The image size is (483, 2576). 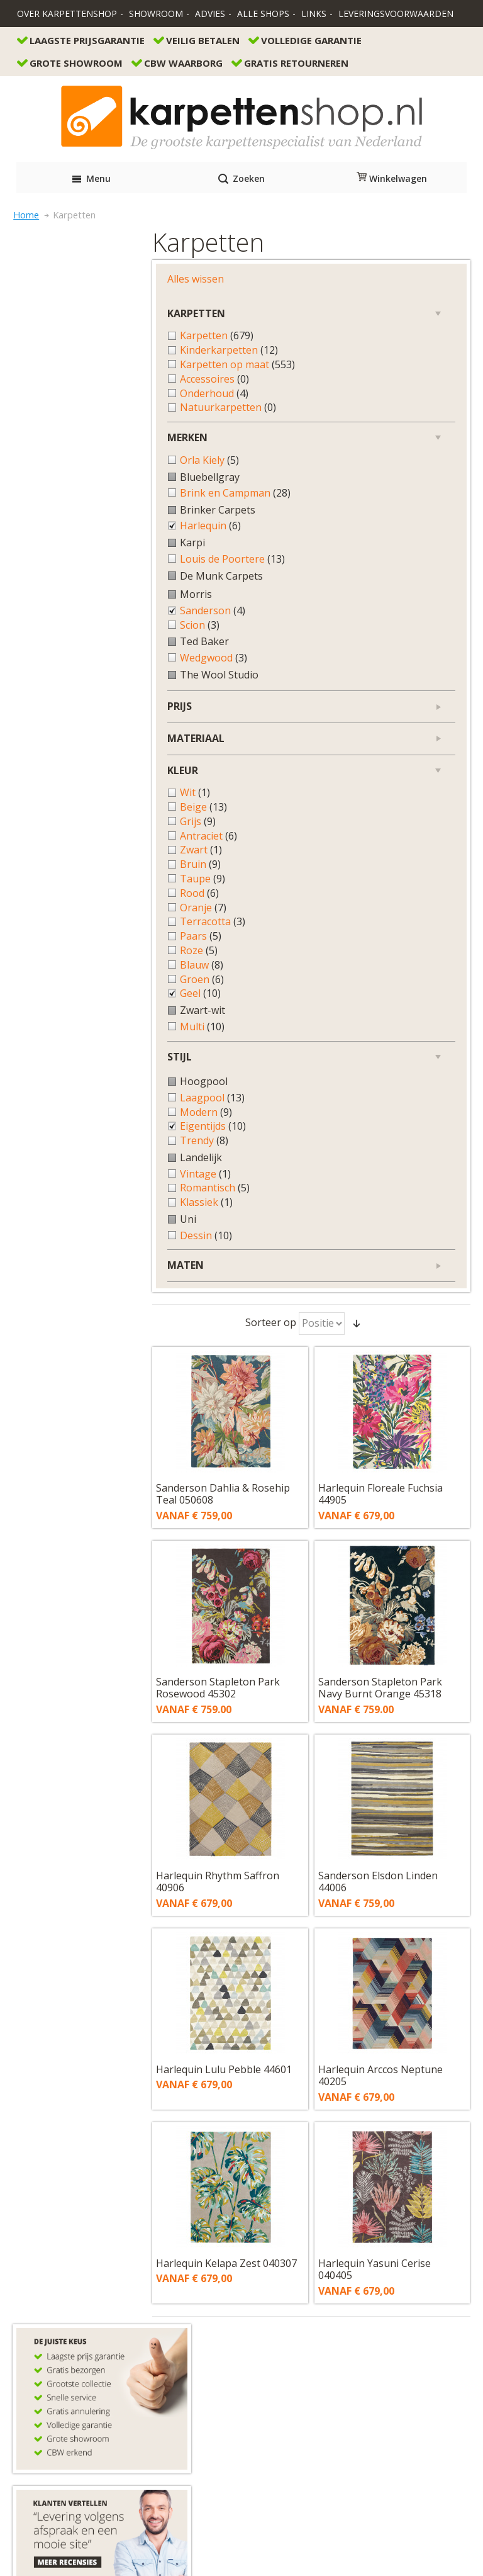 I want to click on Wedgwood, so click(x=75, y=667).